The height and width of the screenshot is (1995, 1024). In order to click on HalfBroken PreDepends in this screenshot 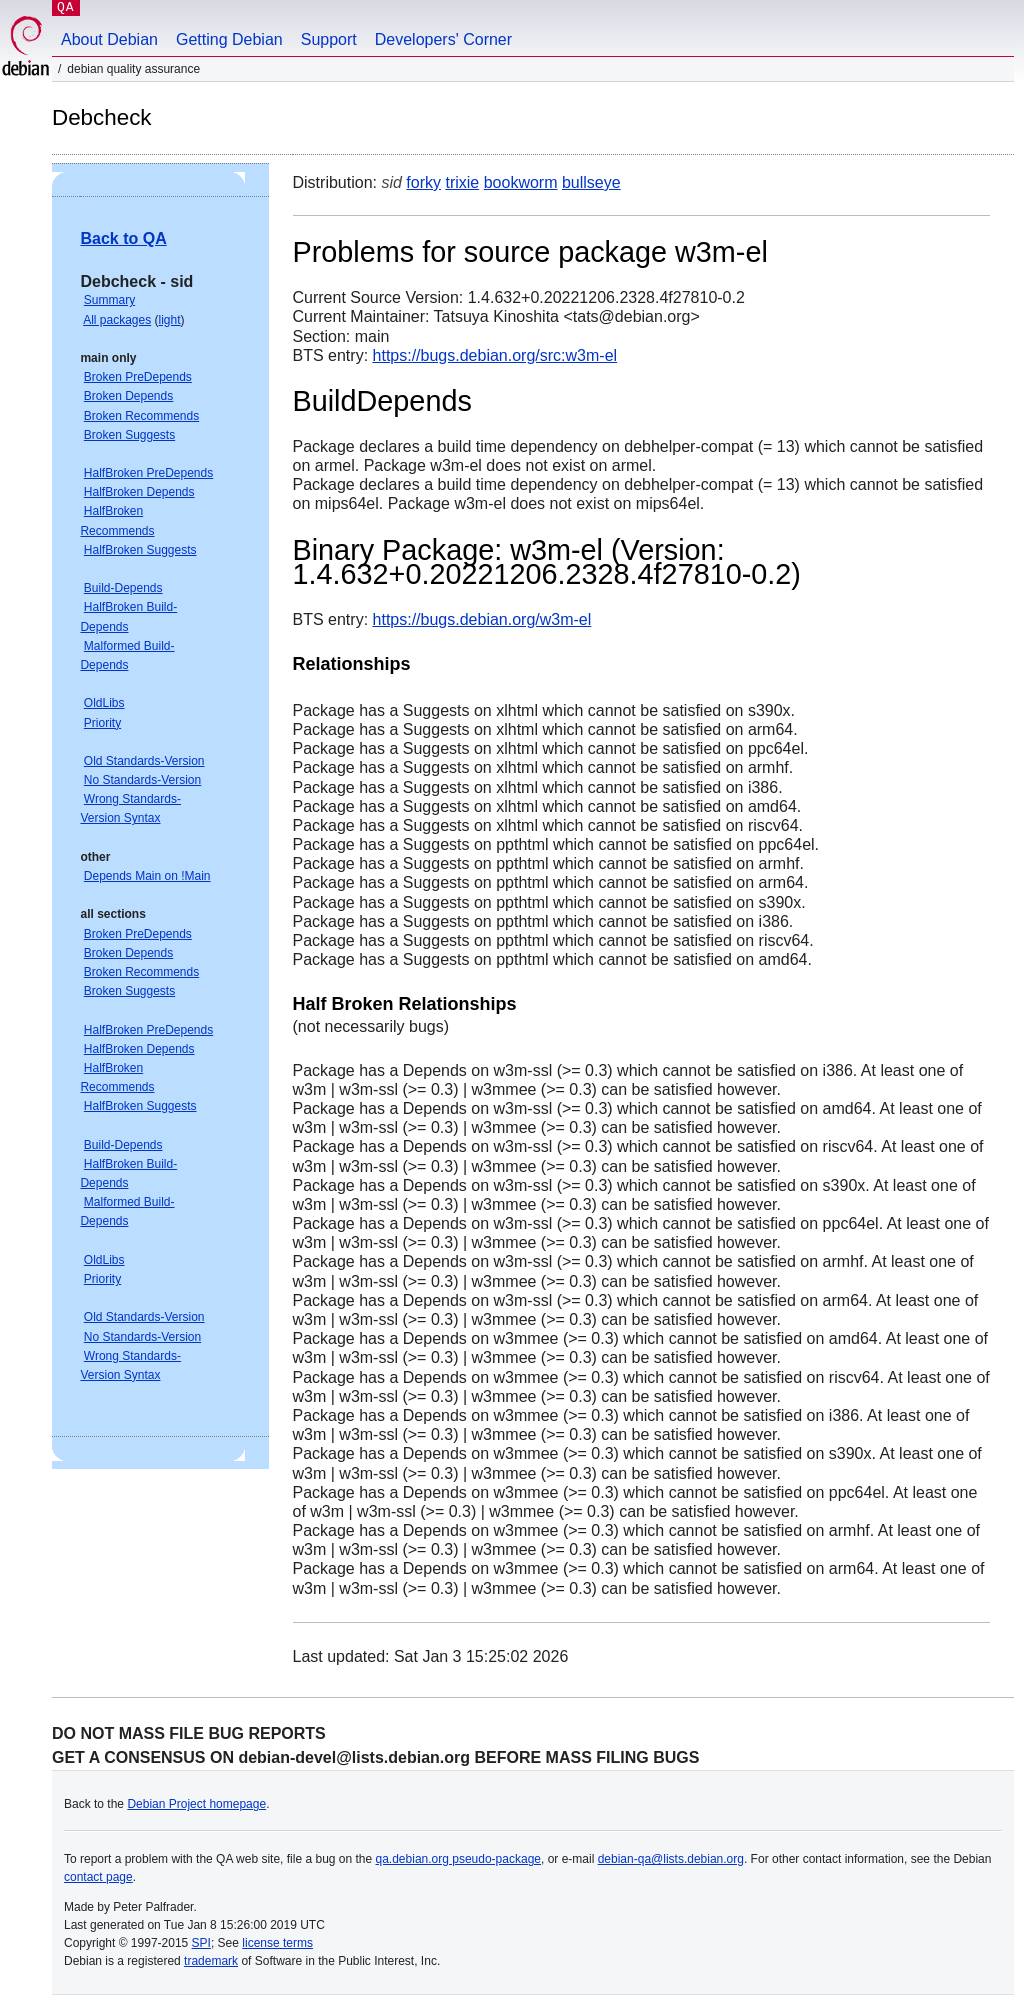, I will do `click(148, 473)`.